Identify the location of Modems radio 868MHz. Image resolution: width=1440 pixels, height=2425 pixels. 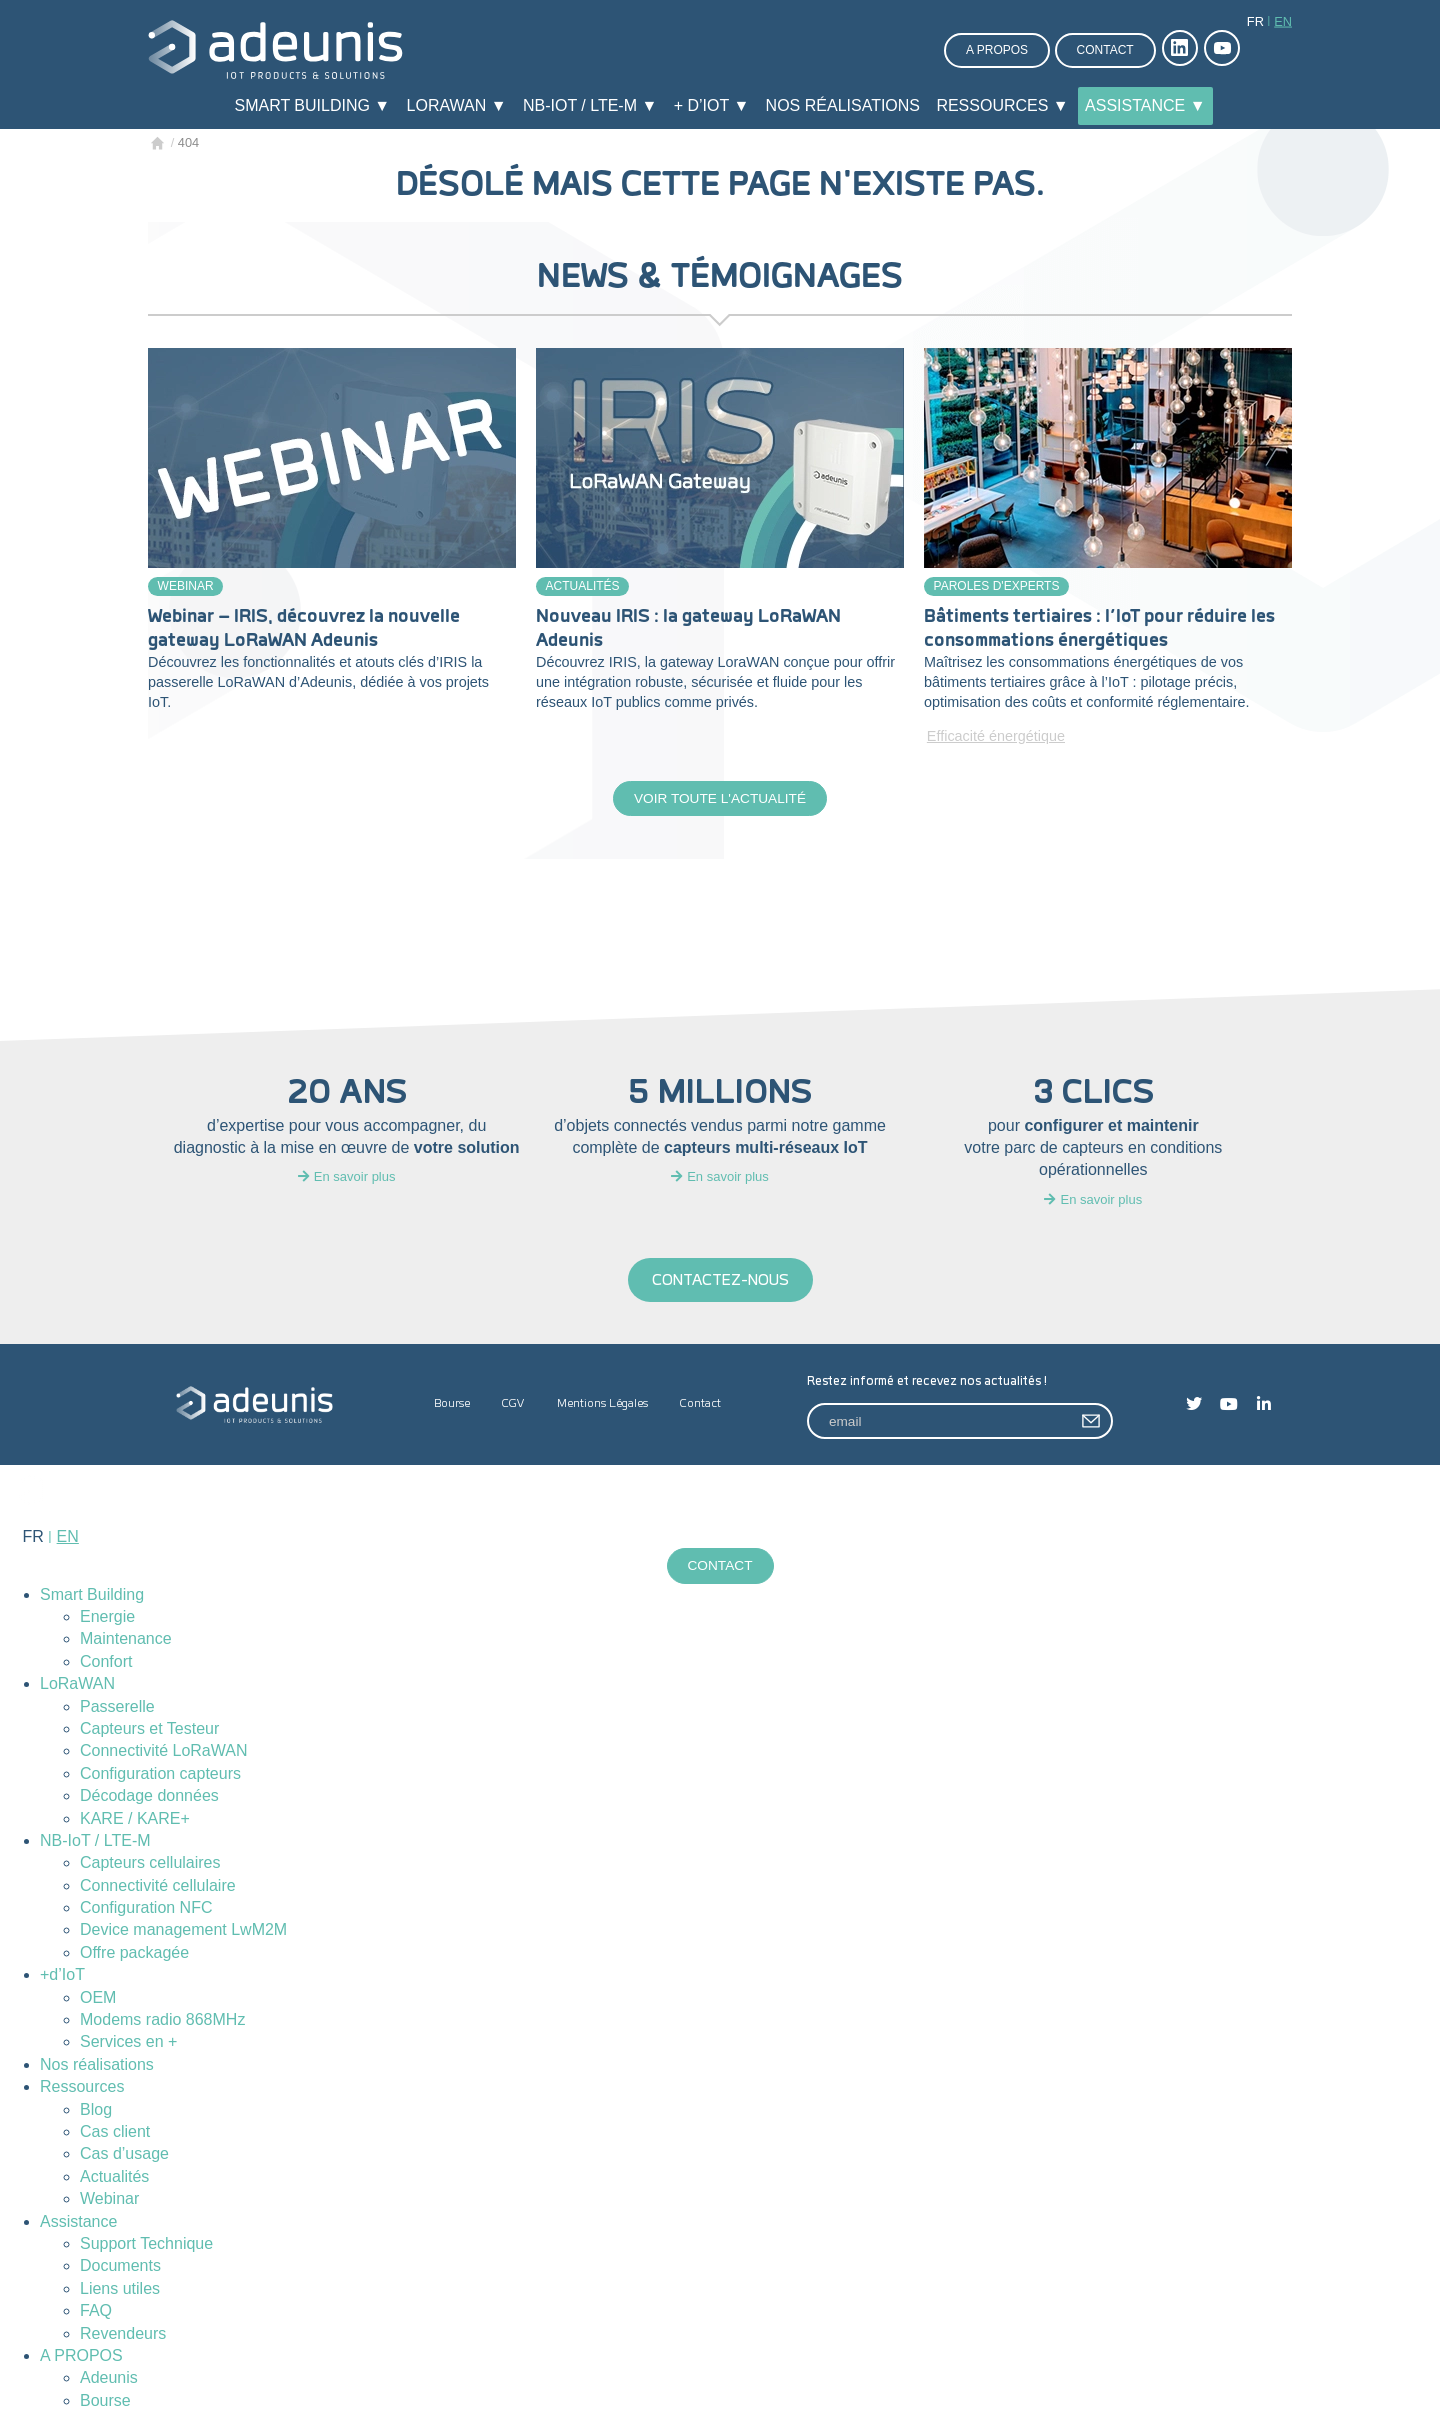
(162, 2021).